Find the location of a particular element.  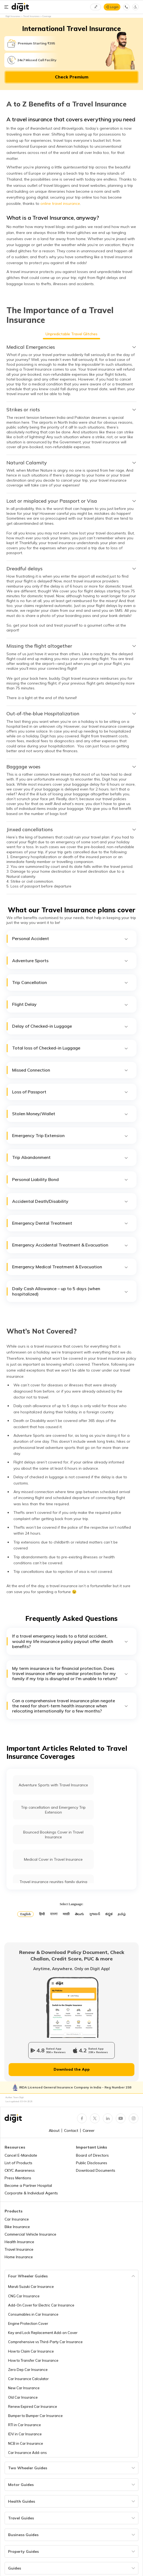

Old Car Insurance is located at coordinates (23, 2397).